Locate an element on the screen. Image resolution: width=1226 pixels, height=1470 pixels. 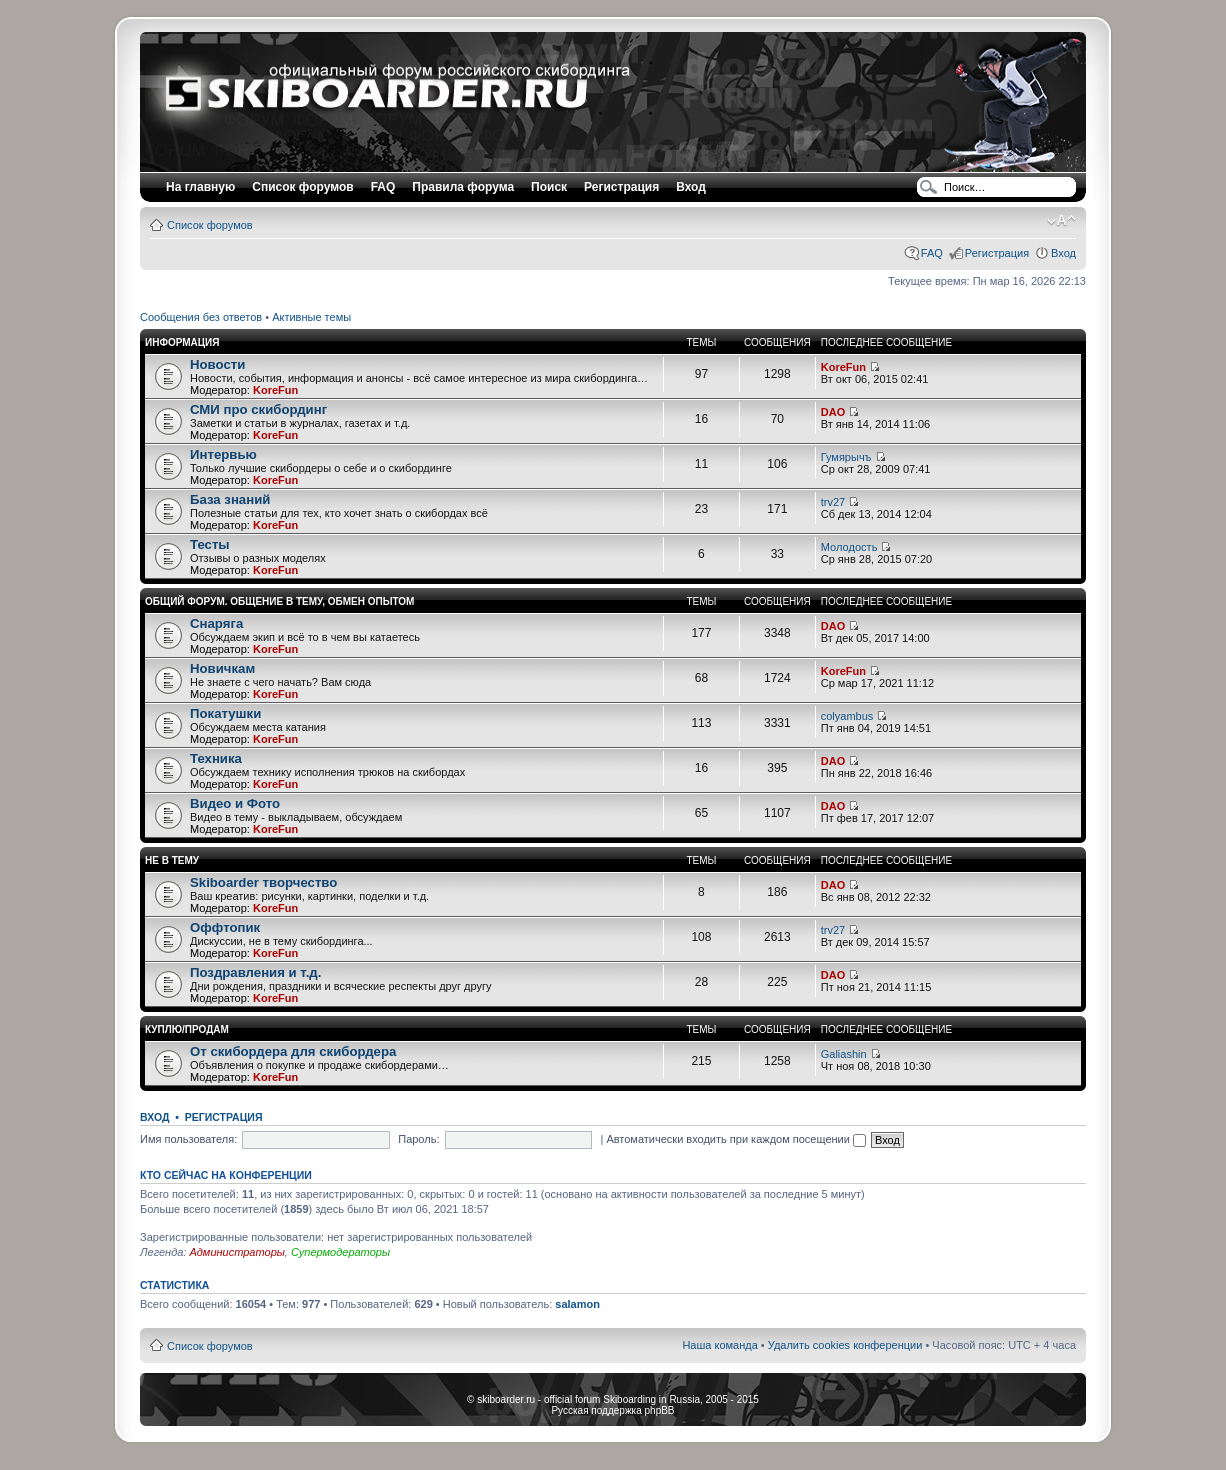
Пароль: is located at coordinates (418, 1139).